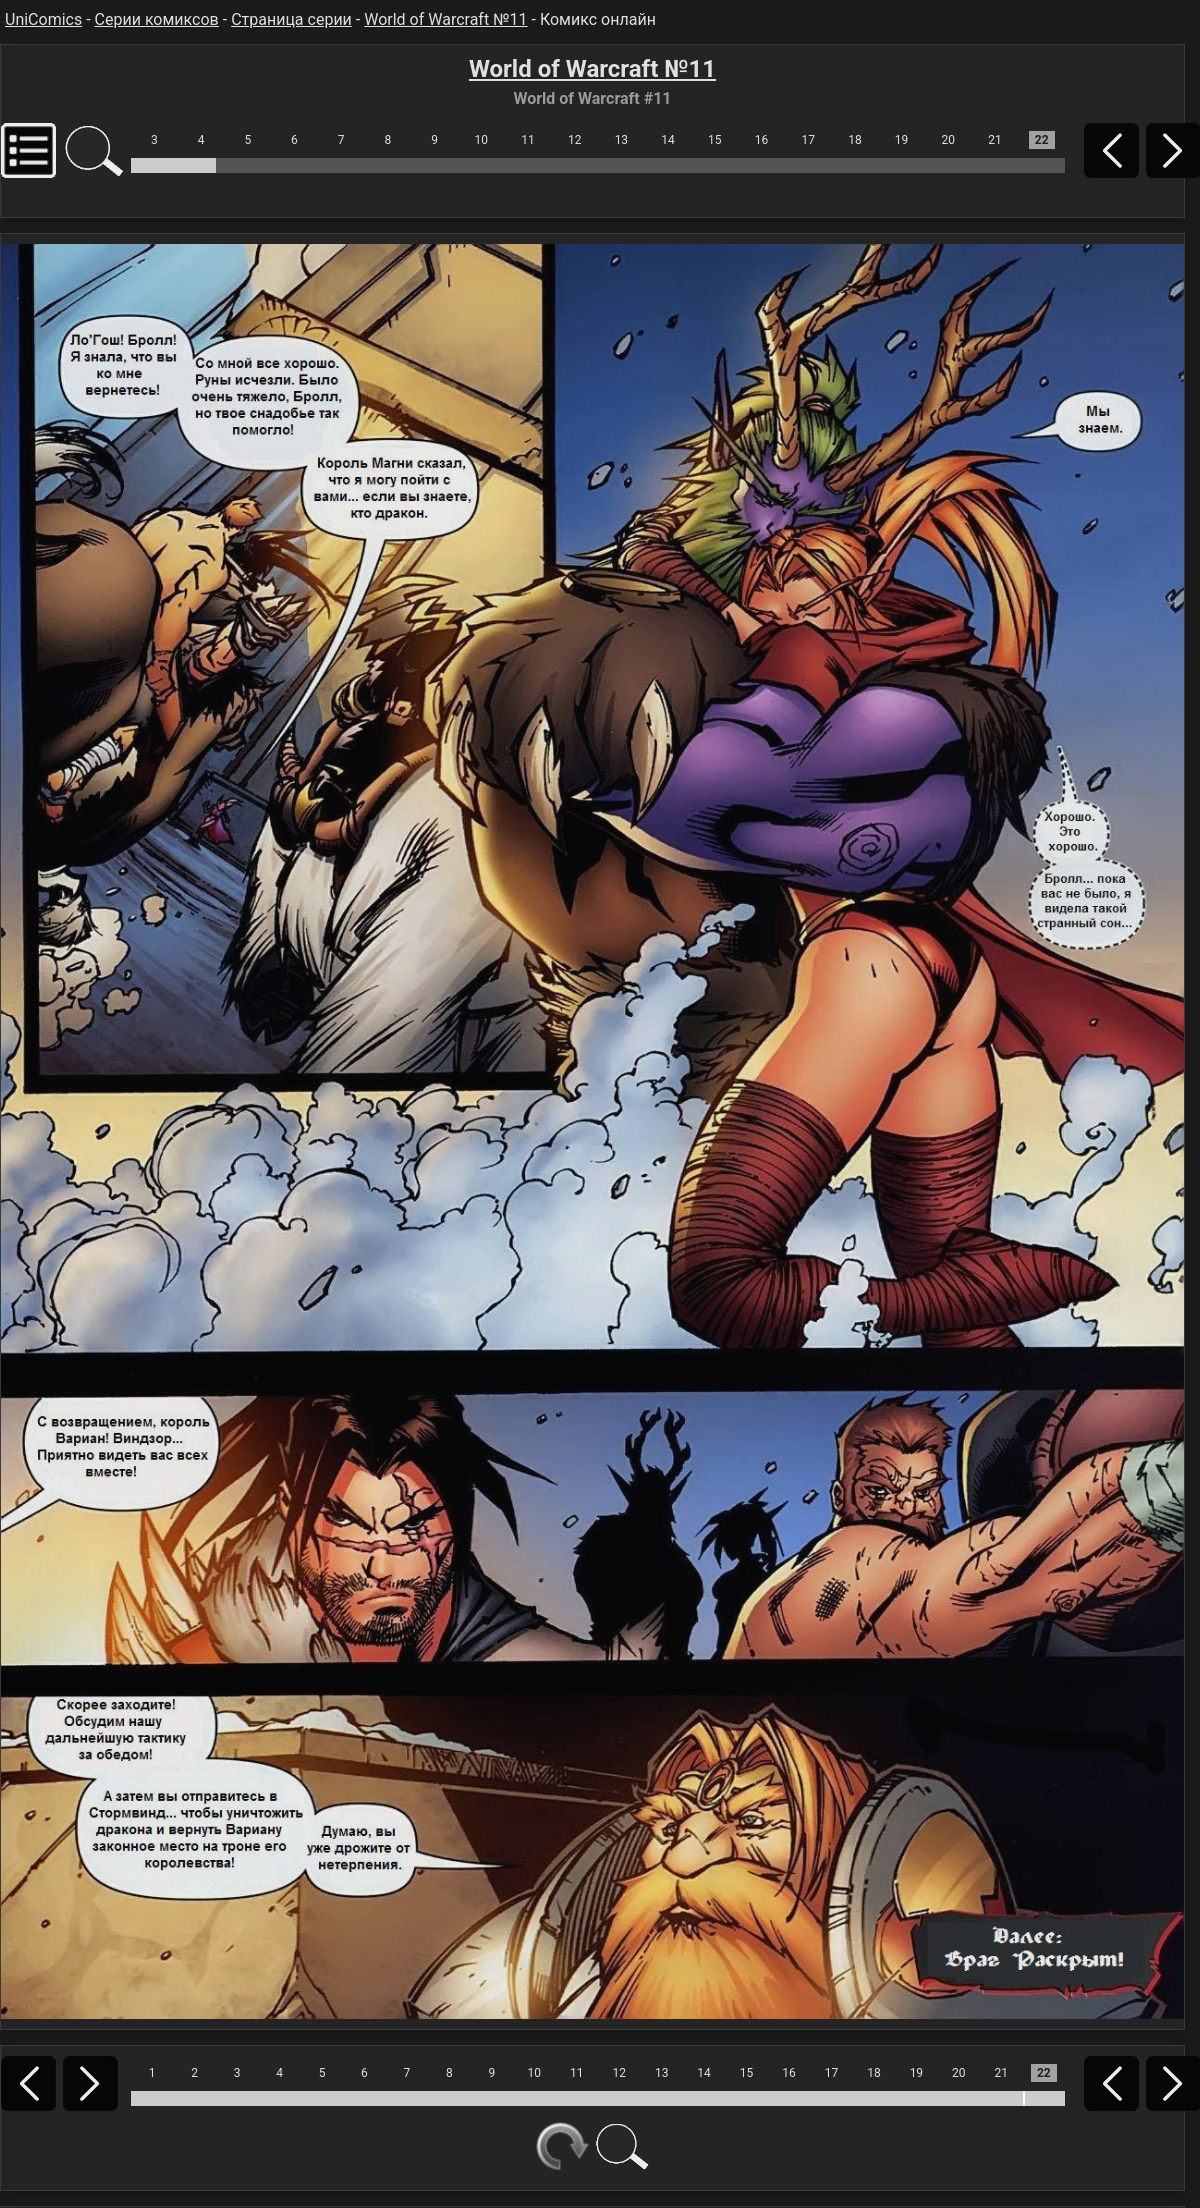 Image resolution: width=1200 pixels, height=2208 pixels. Describe the element at coordinates (715, 140) in the screenshot. I see `15` at that location.